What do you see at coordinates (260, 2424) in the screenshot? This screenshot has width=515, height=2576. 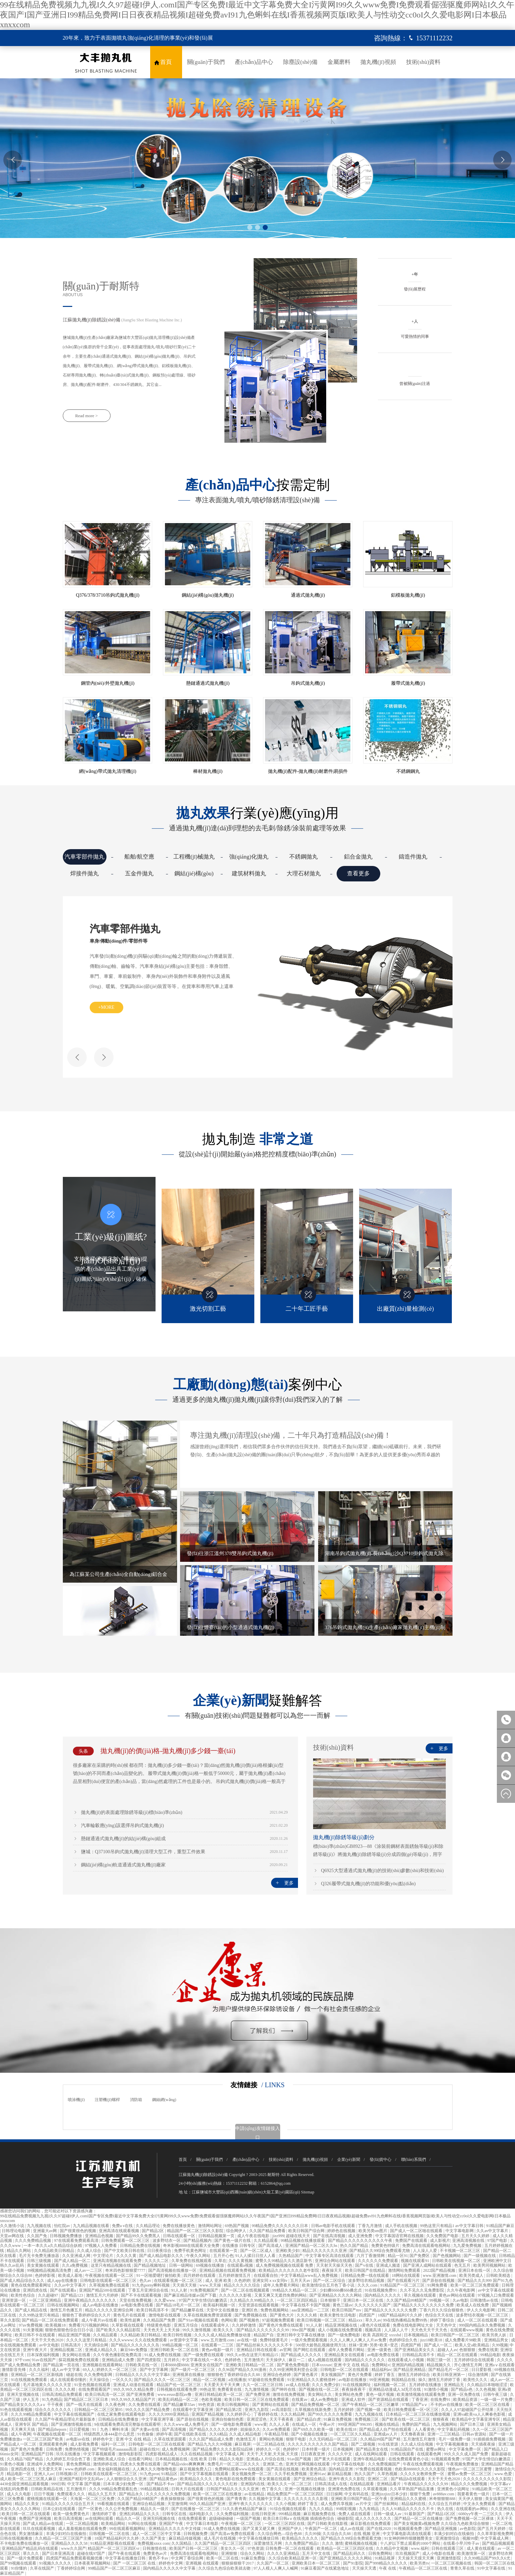 I see `www黄` at bounding box center [260, 2424].